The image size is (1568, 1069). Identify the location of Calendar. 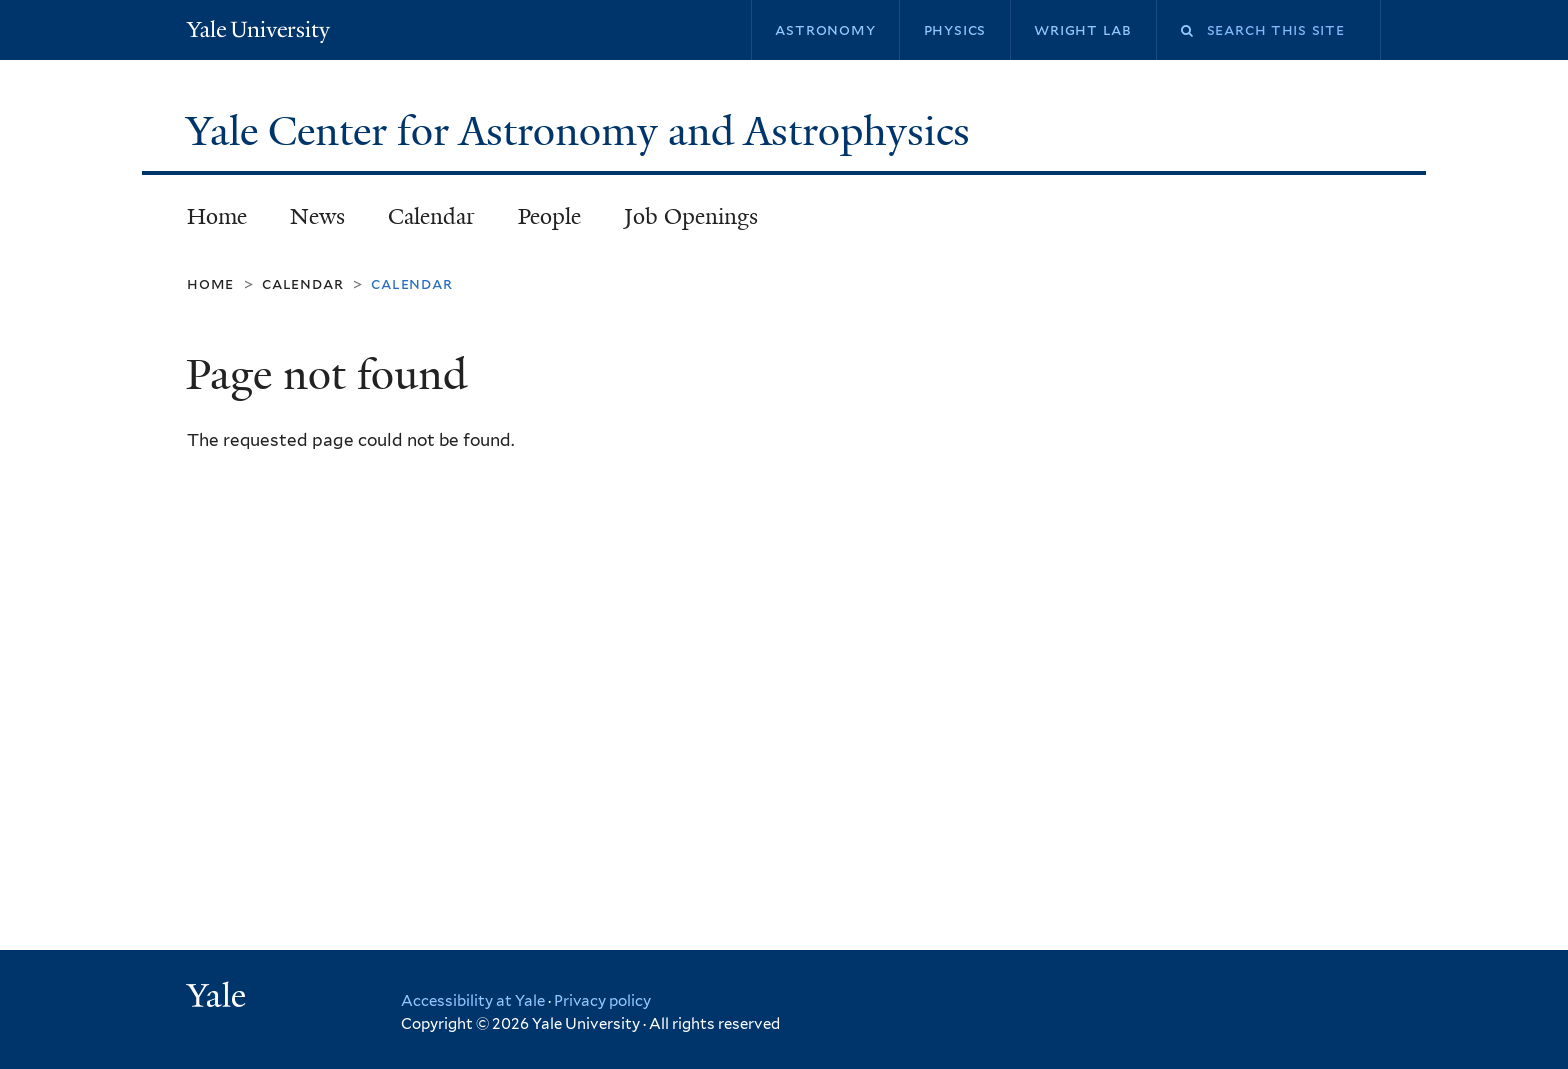
(431, 216).